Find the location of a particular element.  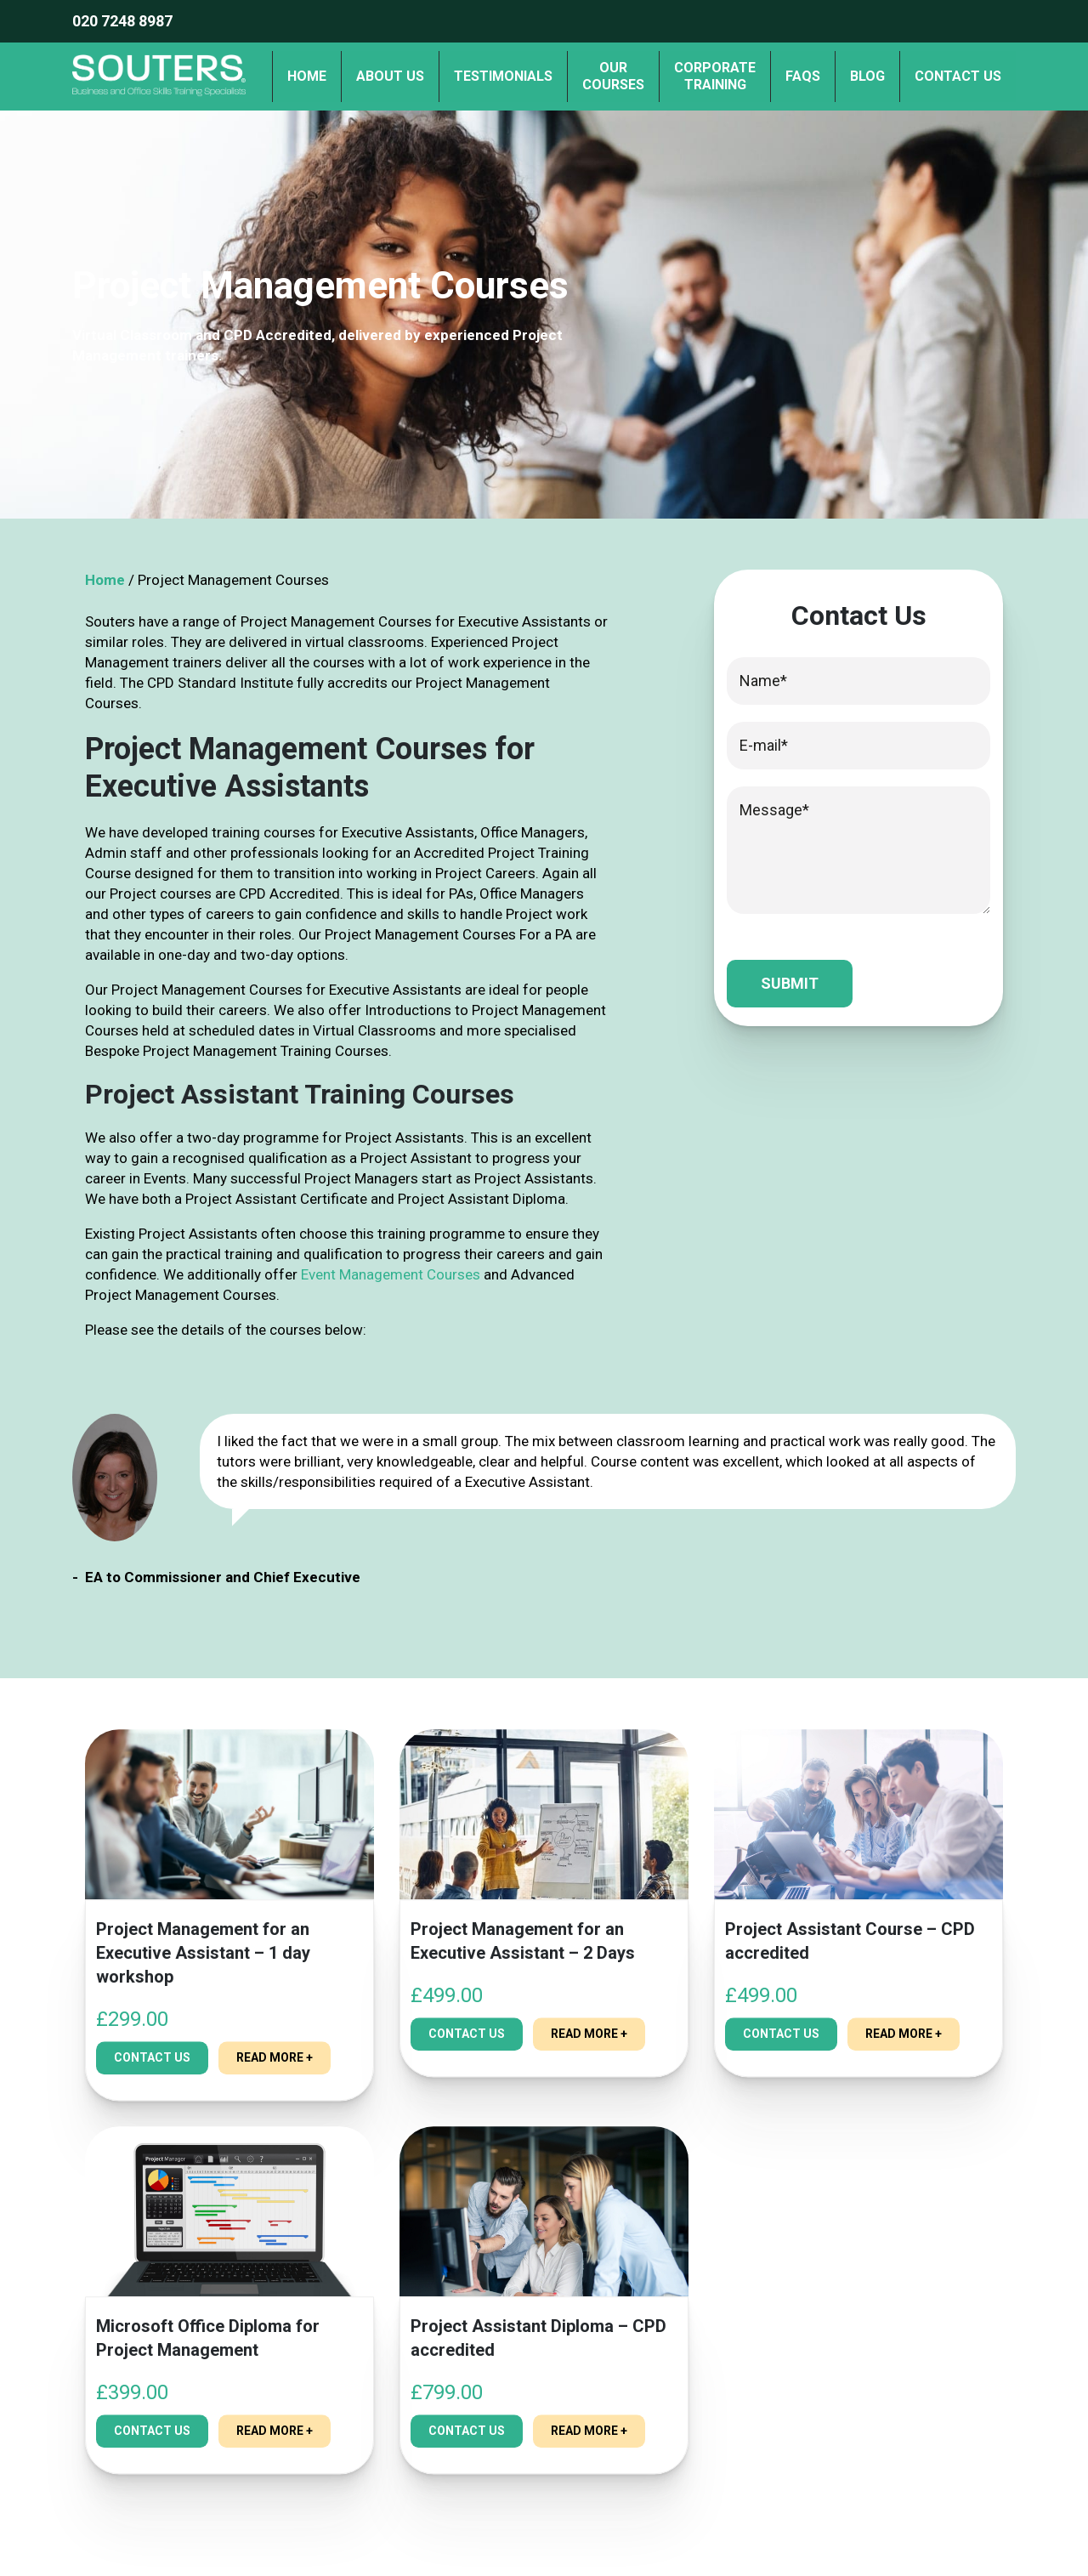

read more + is located at coordinates (274, 2078).